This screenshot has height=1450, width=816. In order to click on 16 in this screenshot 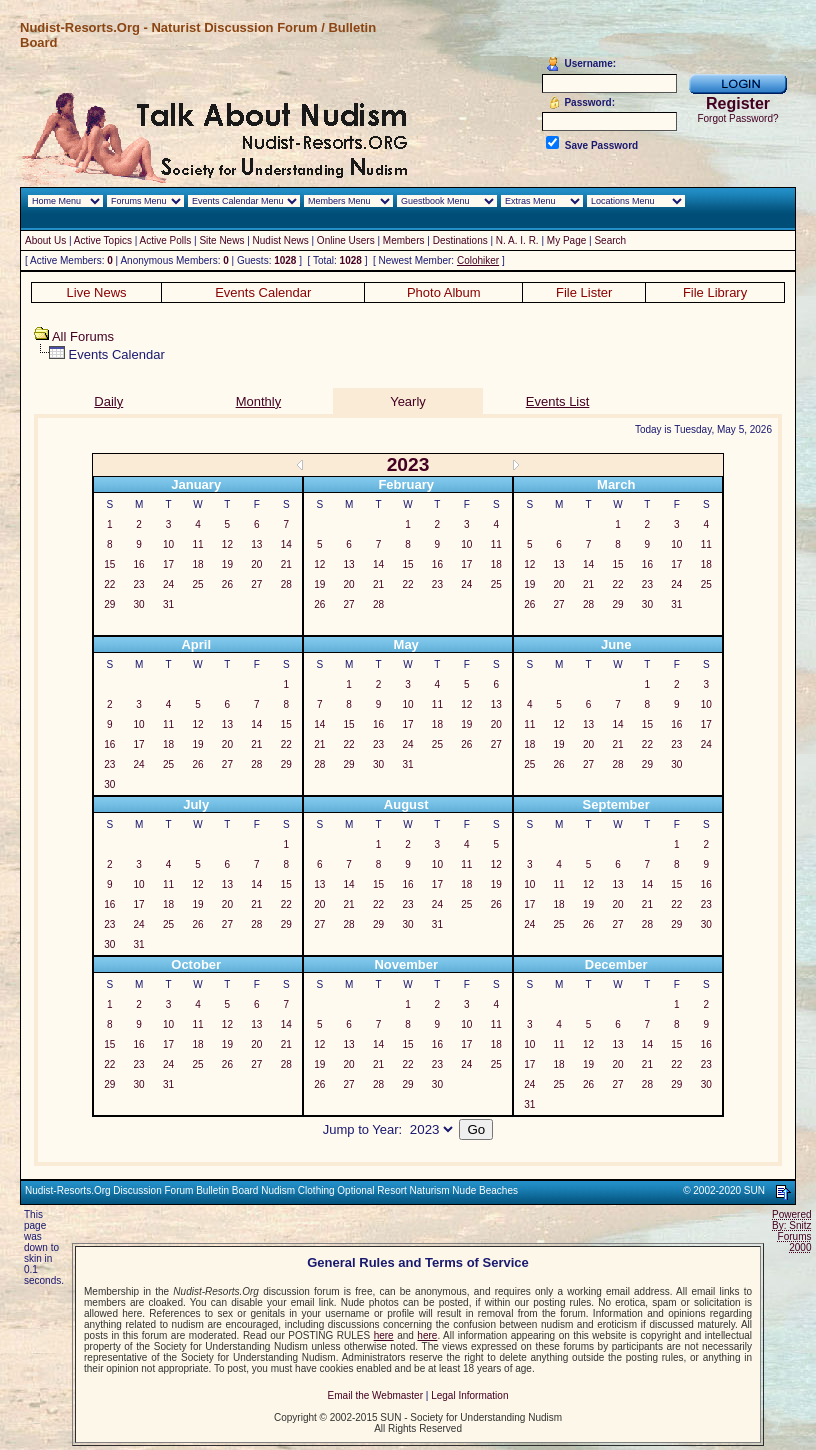, I will do `click(139, 564)`.